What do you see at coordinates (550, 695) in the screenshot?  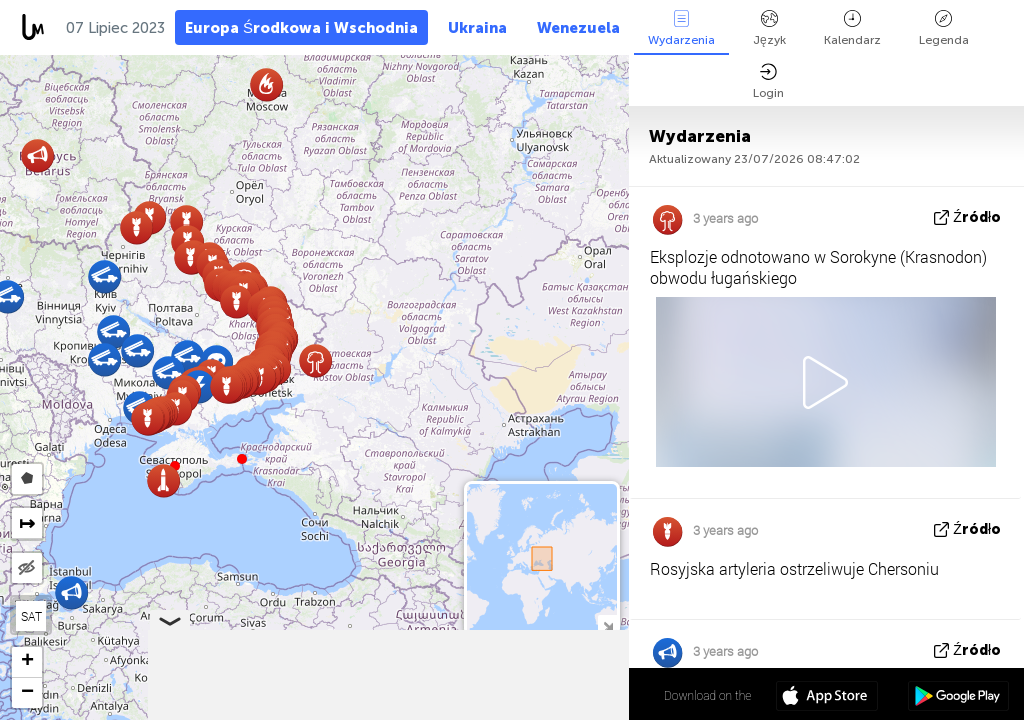 I see `48º 17' 35.3'' N 39º 44' 13.3'' E` at bounding box center [550, 695].